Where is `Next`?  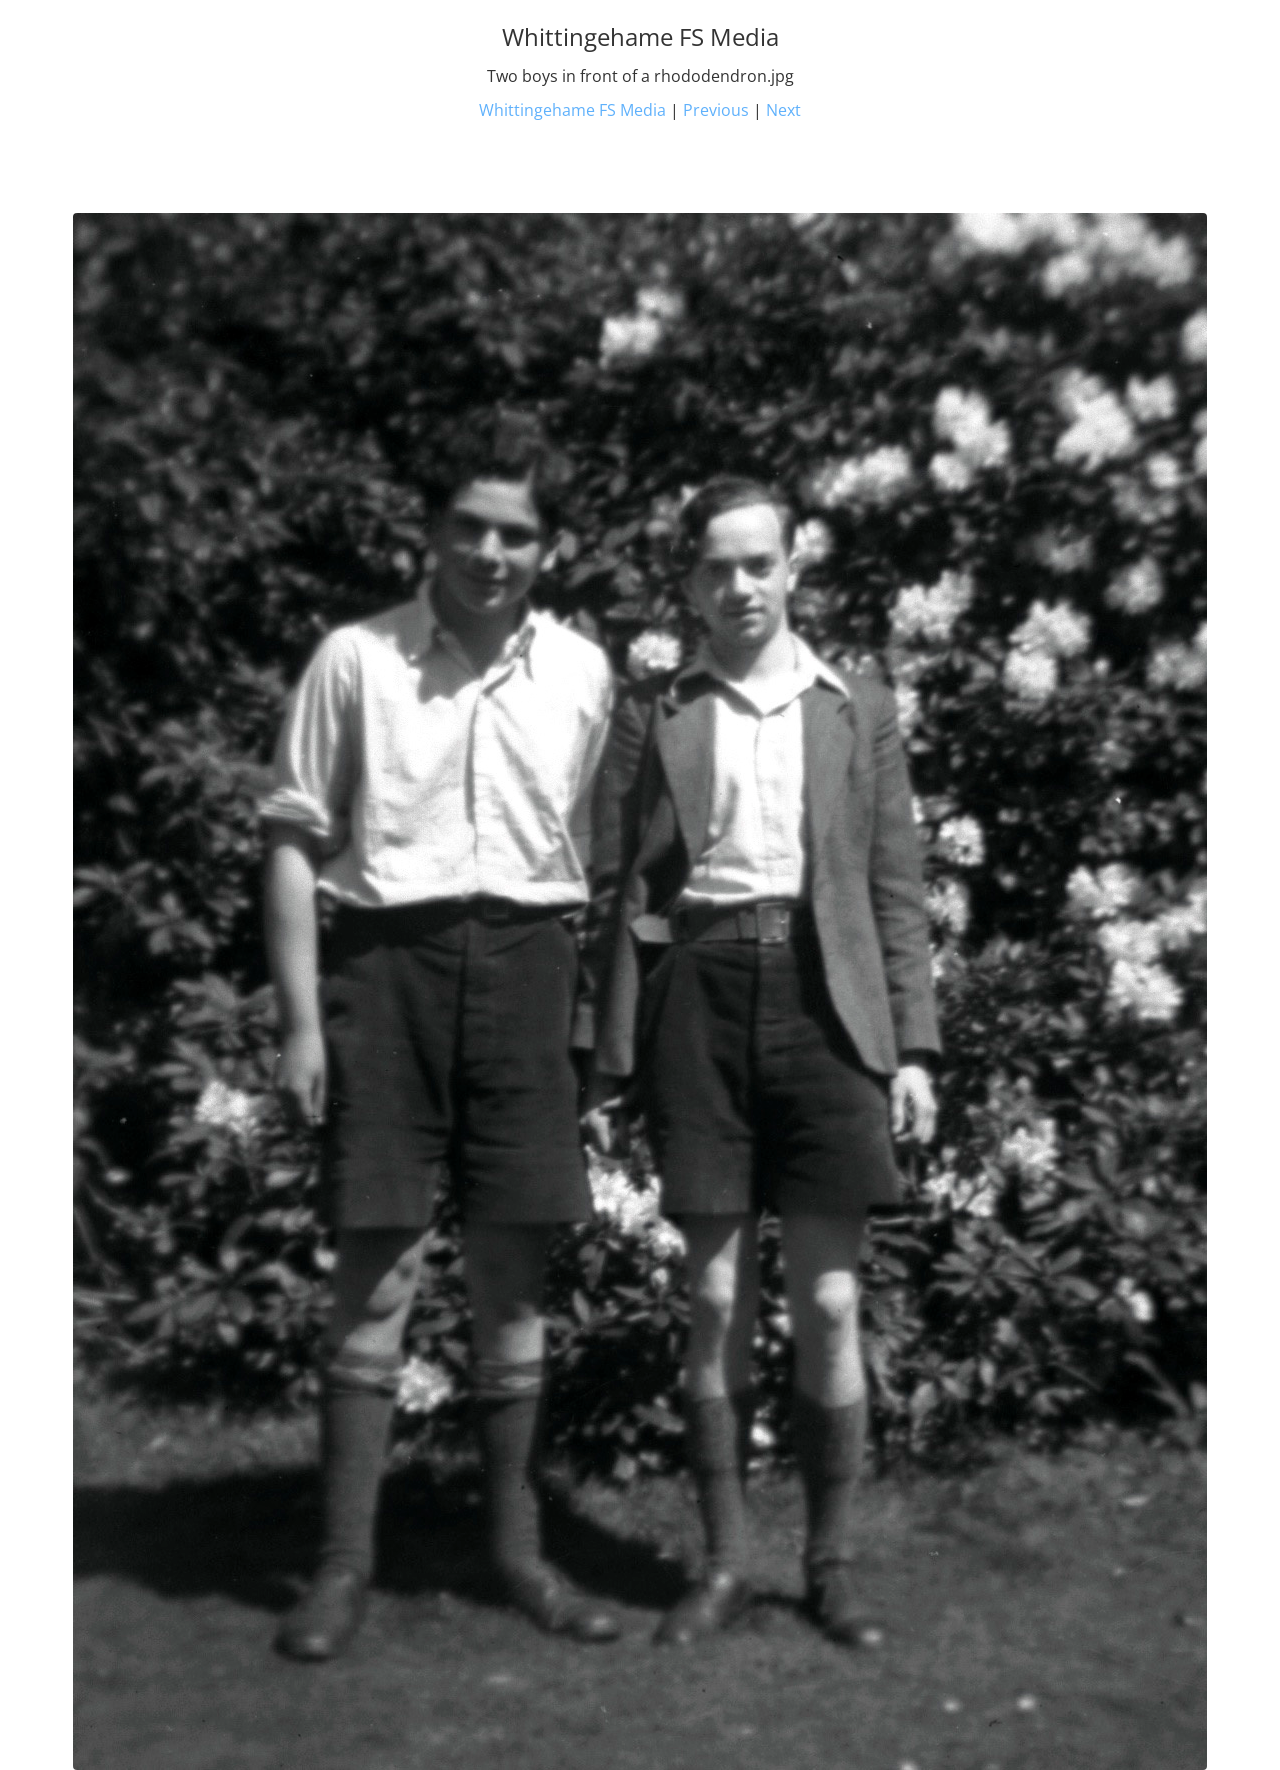
Next is located at coordinates (783, 110).